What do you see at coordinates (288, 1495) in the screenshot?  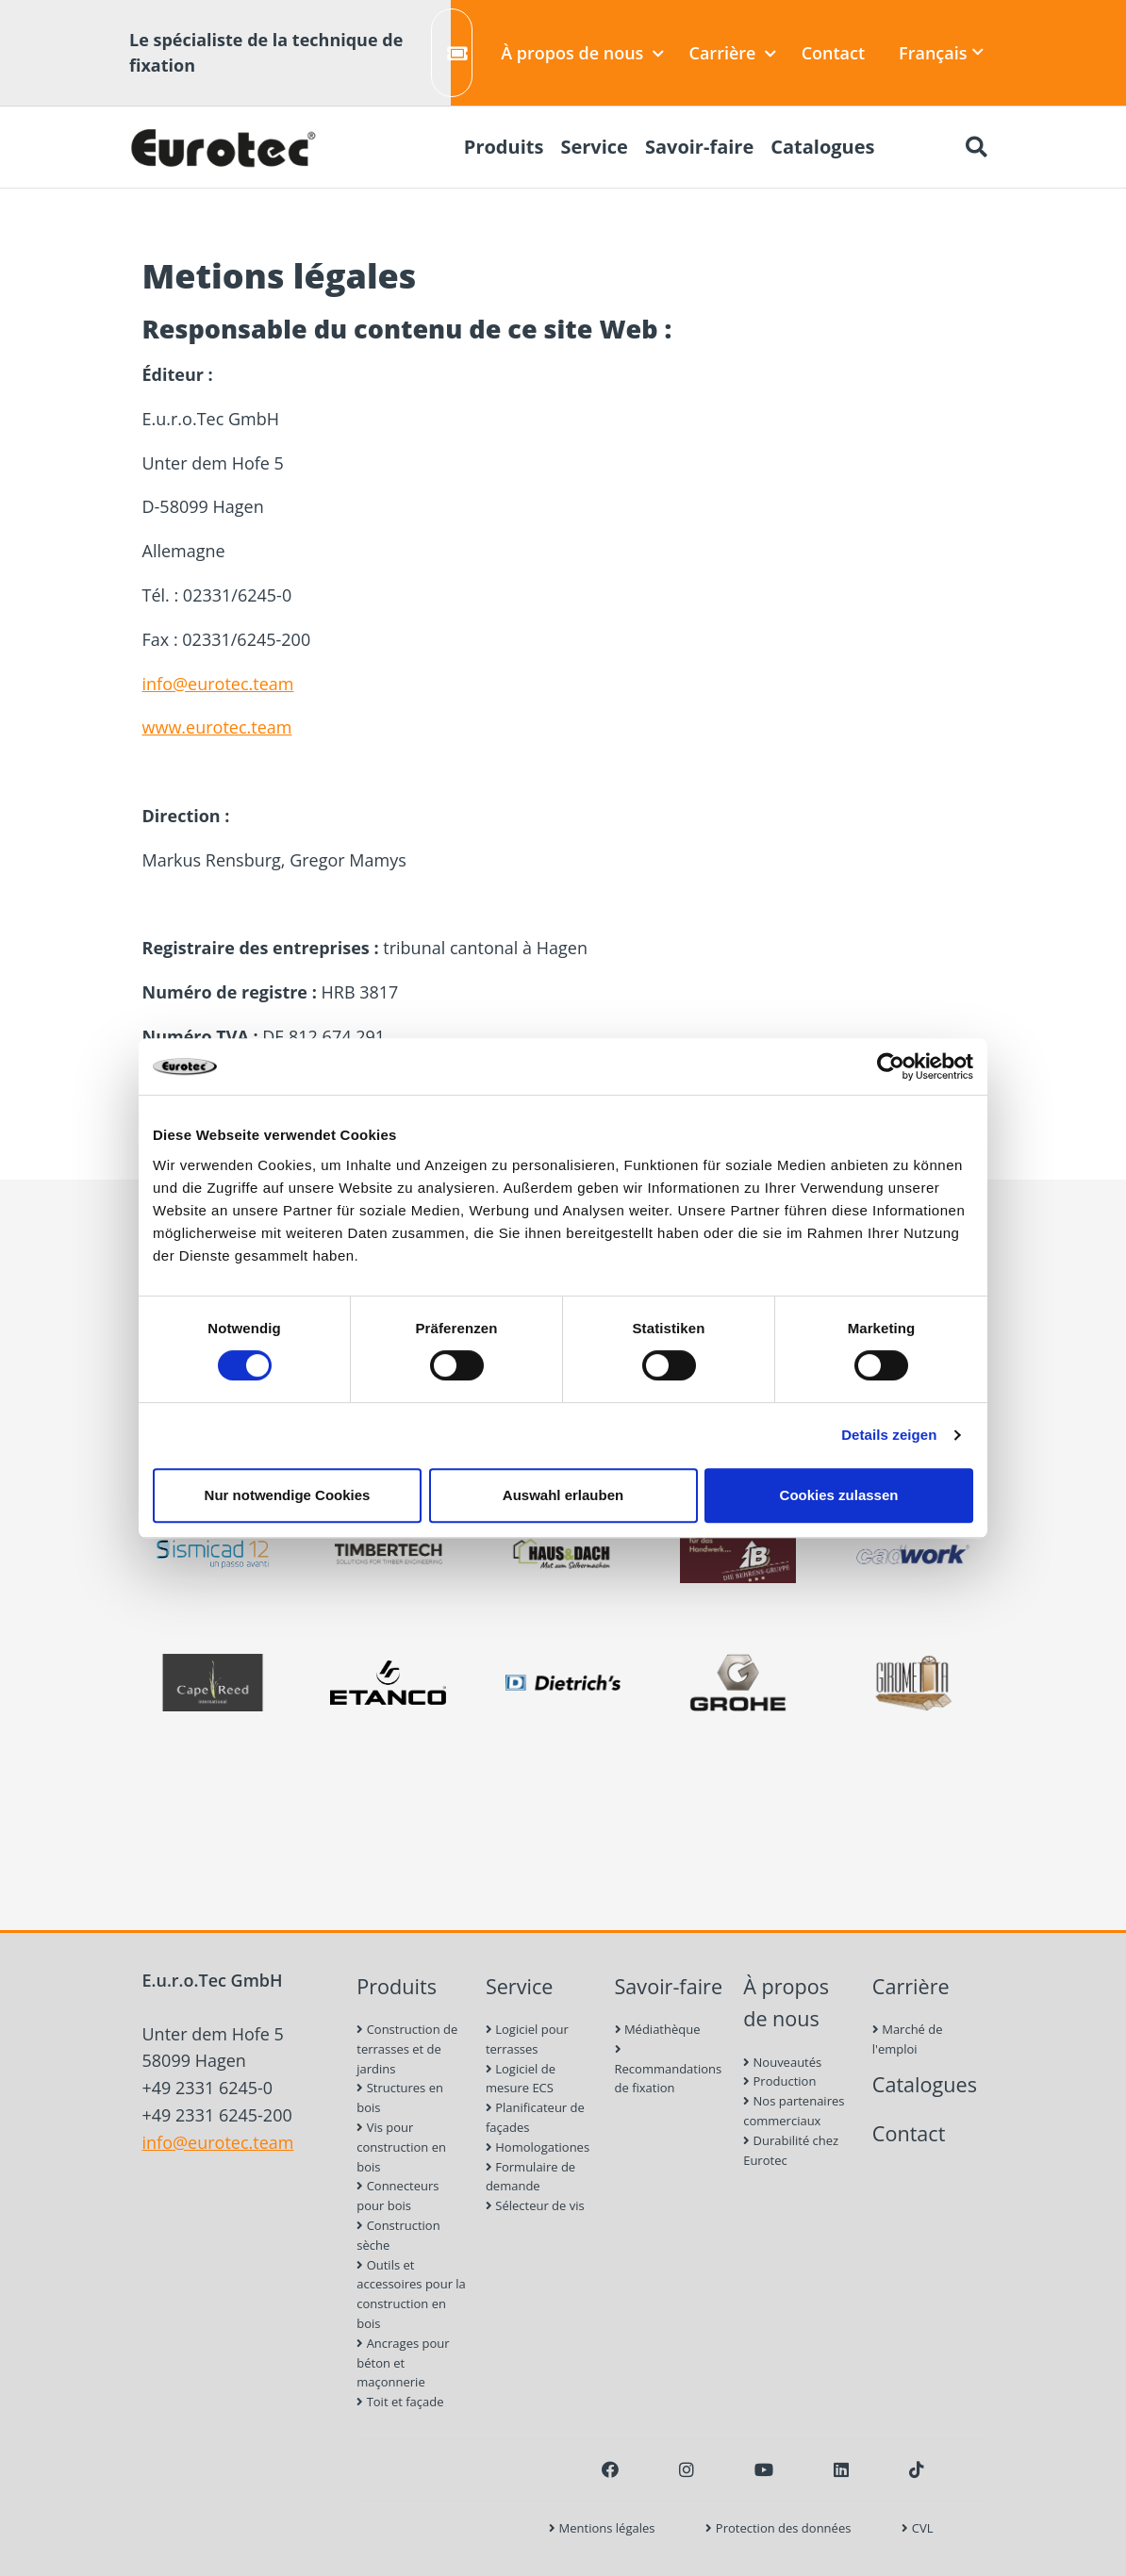 I see `Nur notwendige Cookies` at bounding box center [288, 1495].